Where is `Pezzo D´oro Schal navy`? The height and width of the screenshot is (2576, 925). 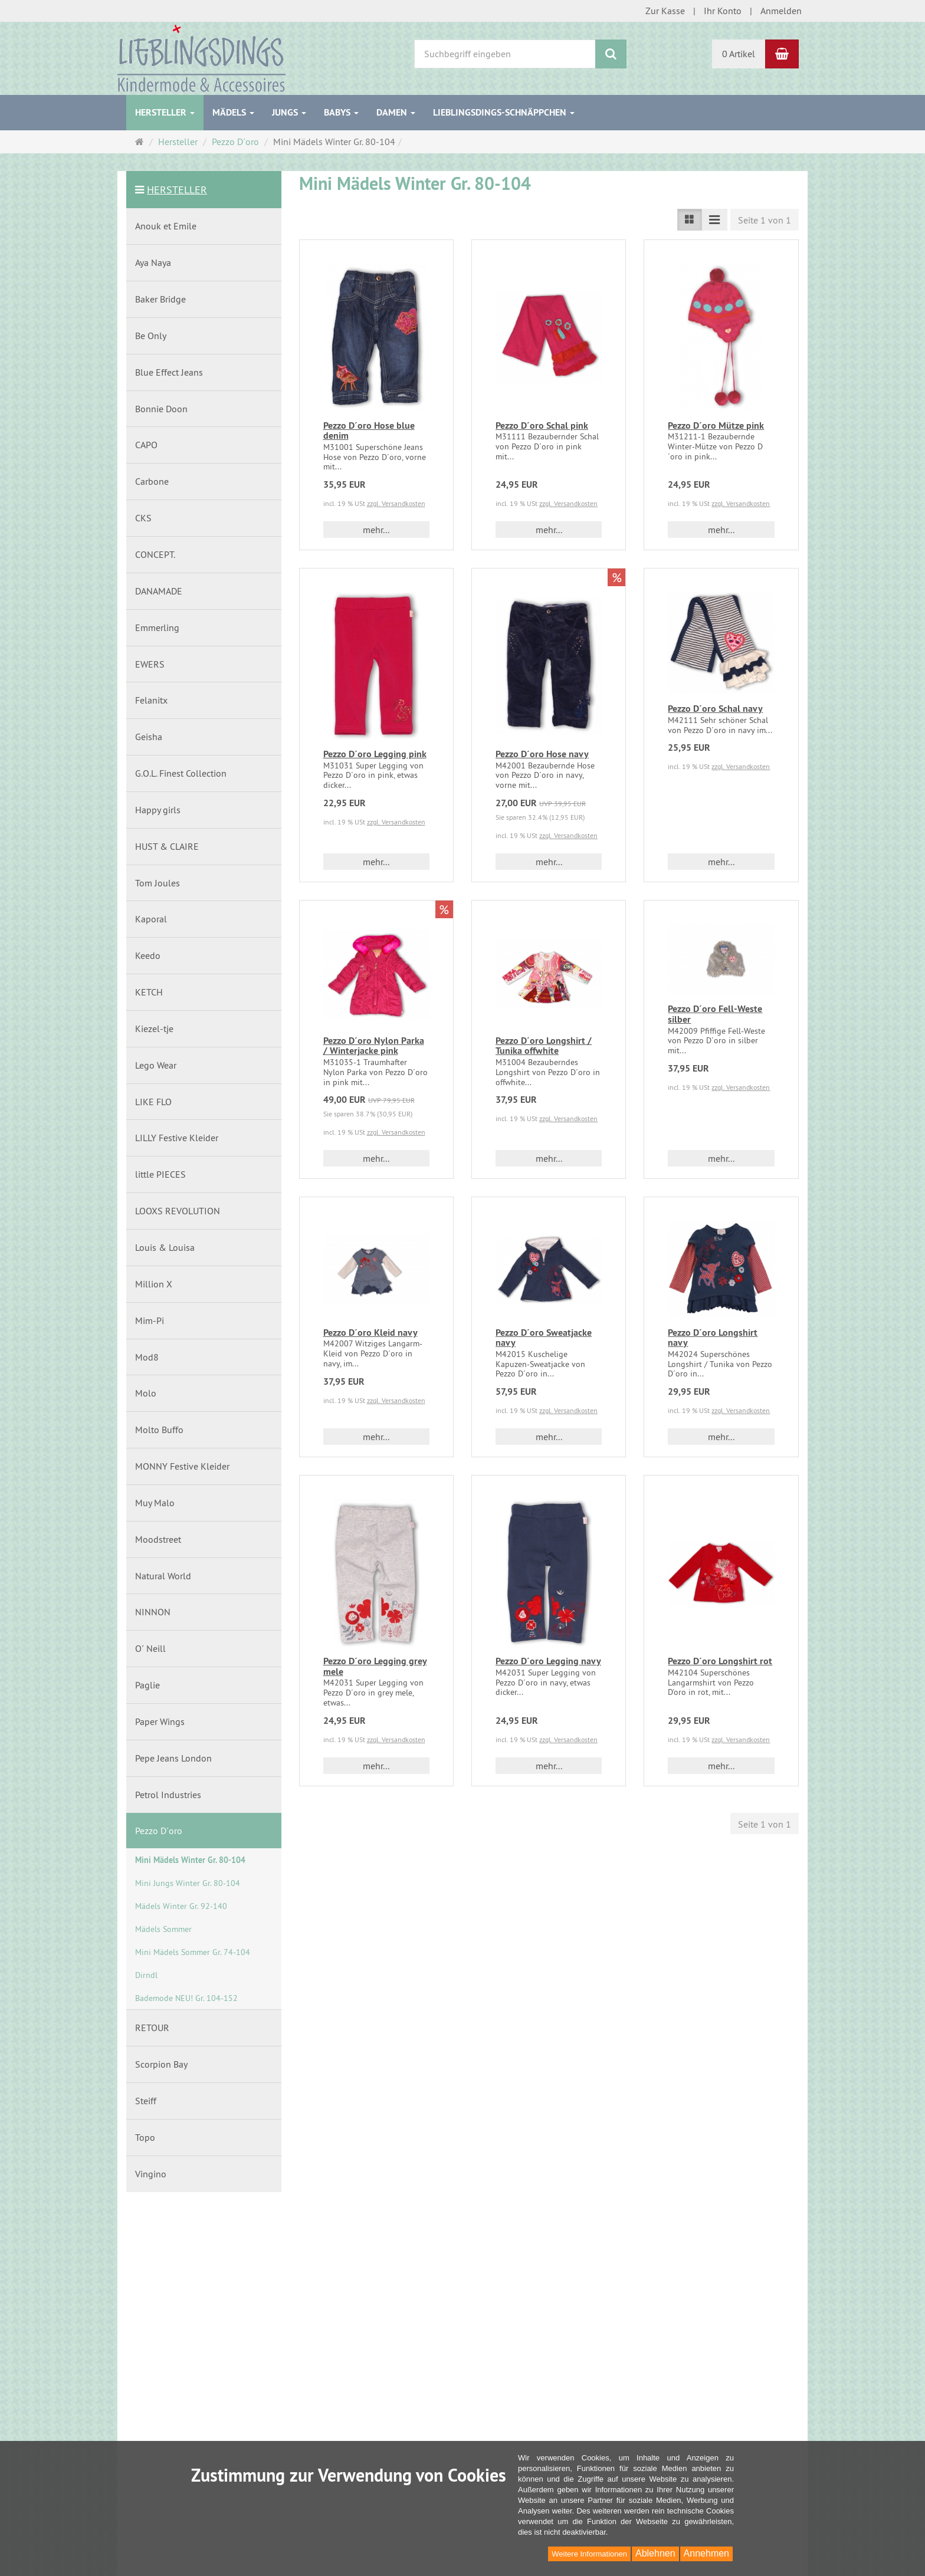
Pezzo D´oro Schal navy is located at coordinates (715, 708).